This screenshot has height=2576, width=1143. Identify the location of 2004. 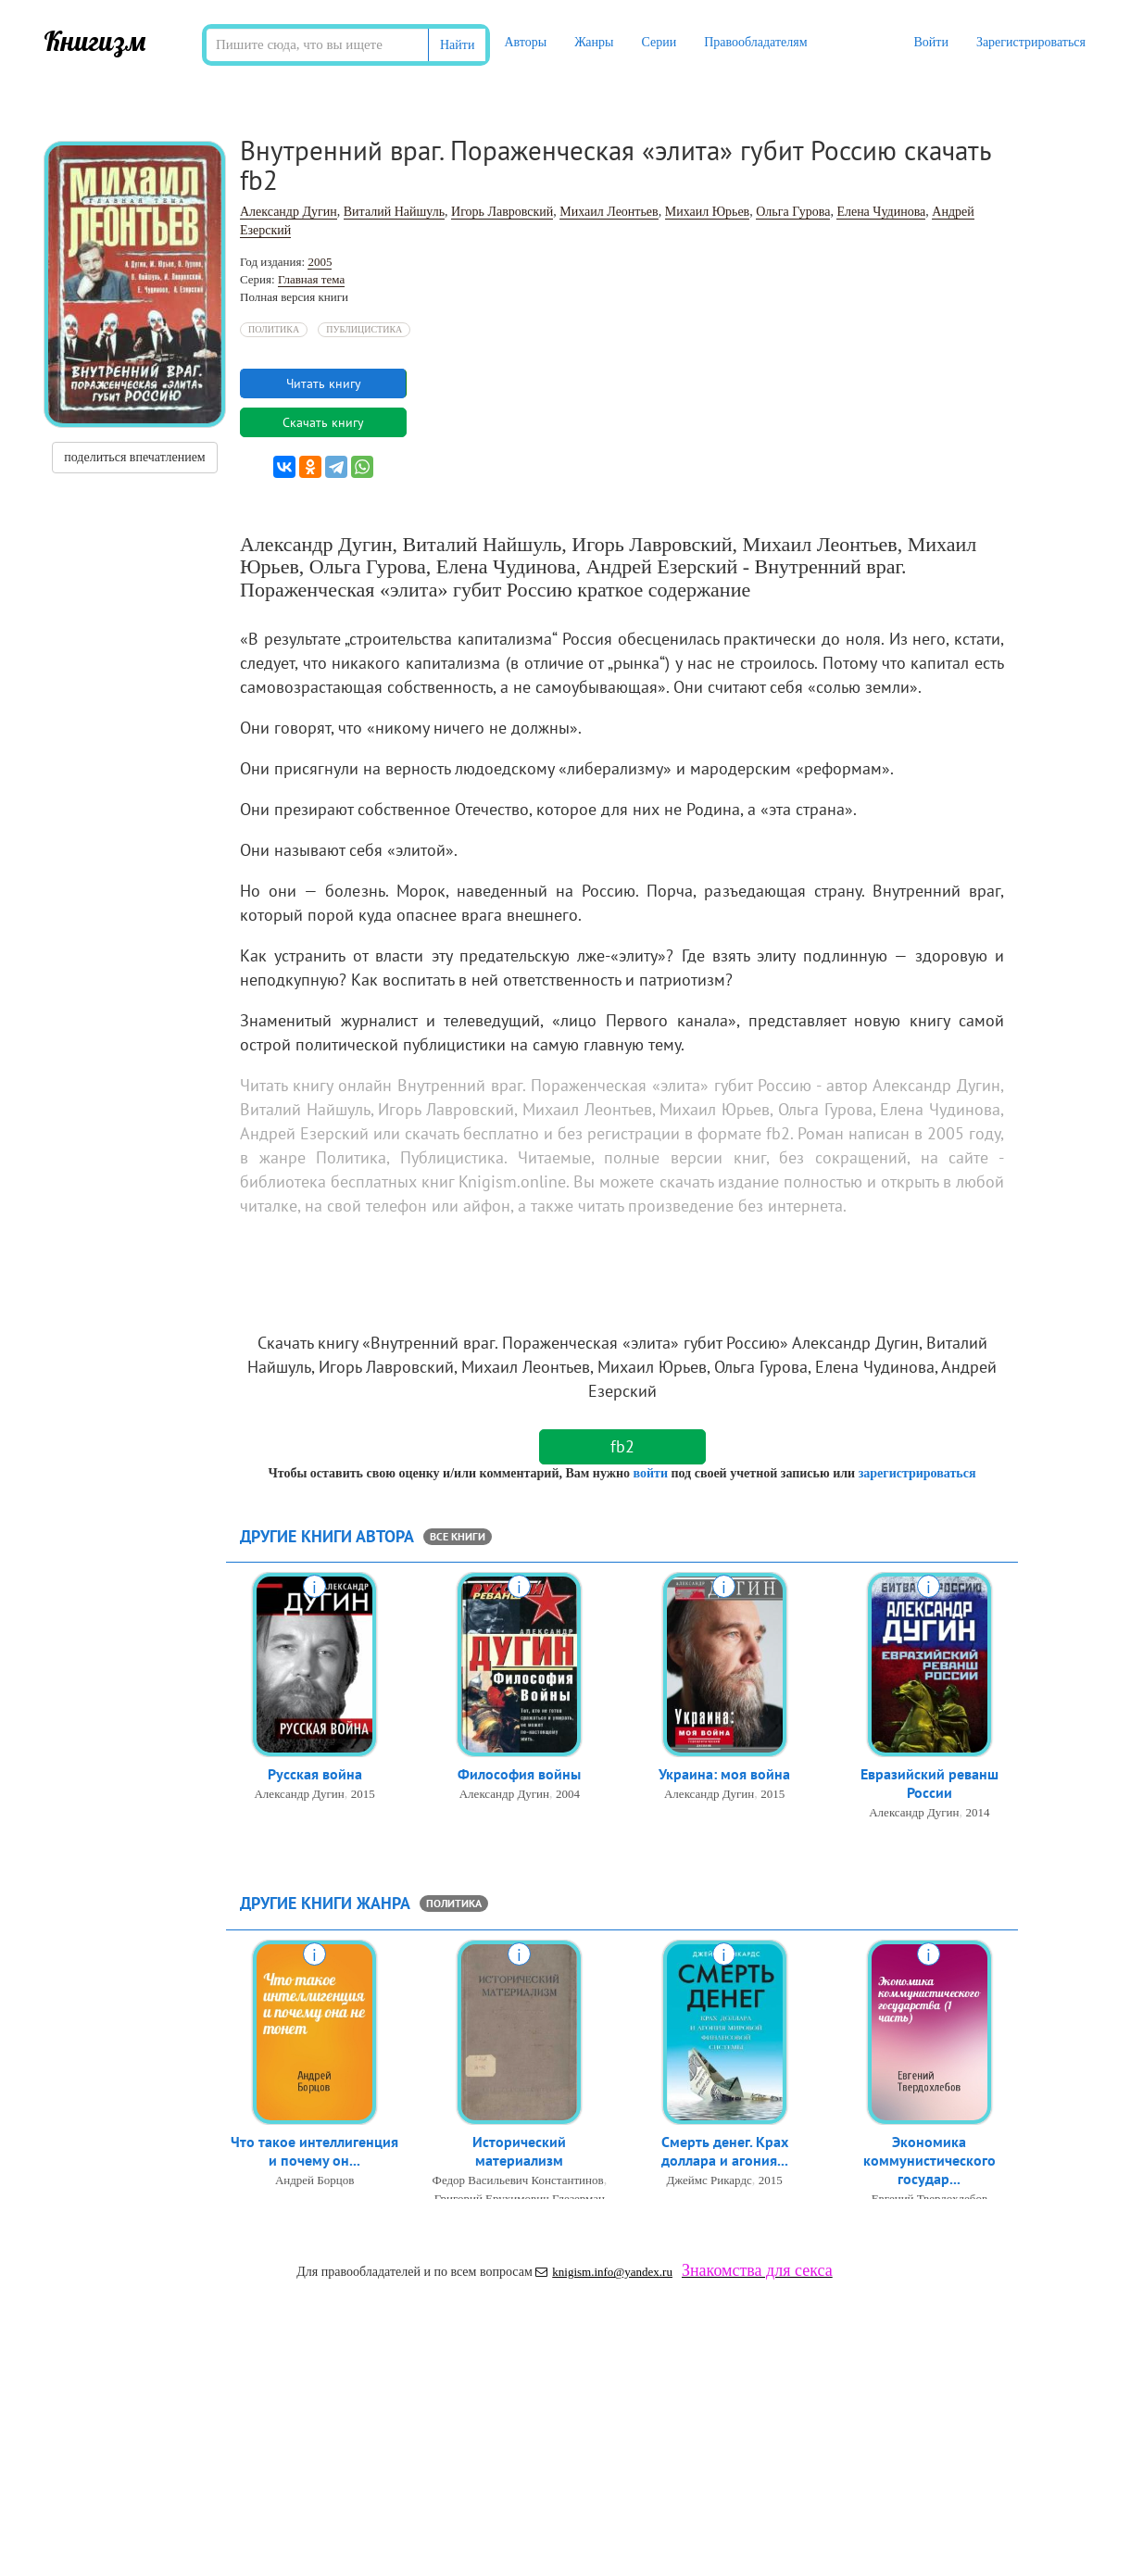
(568, 1796).